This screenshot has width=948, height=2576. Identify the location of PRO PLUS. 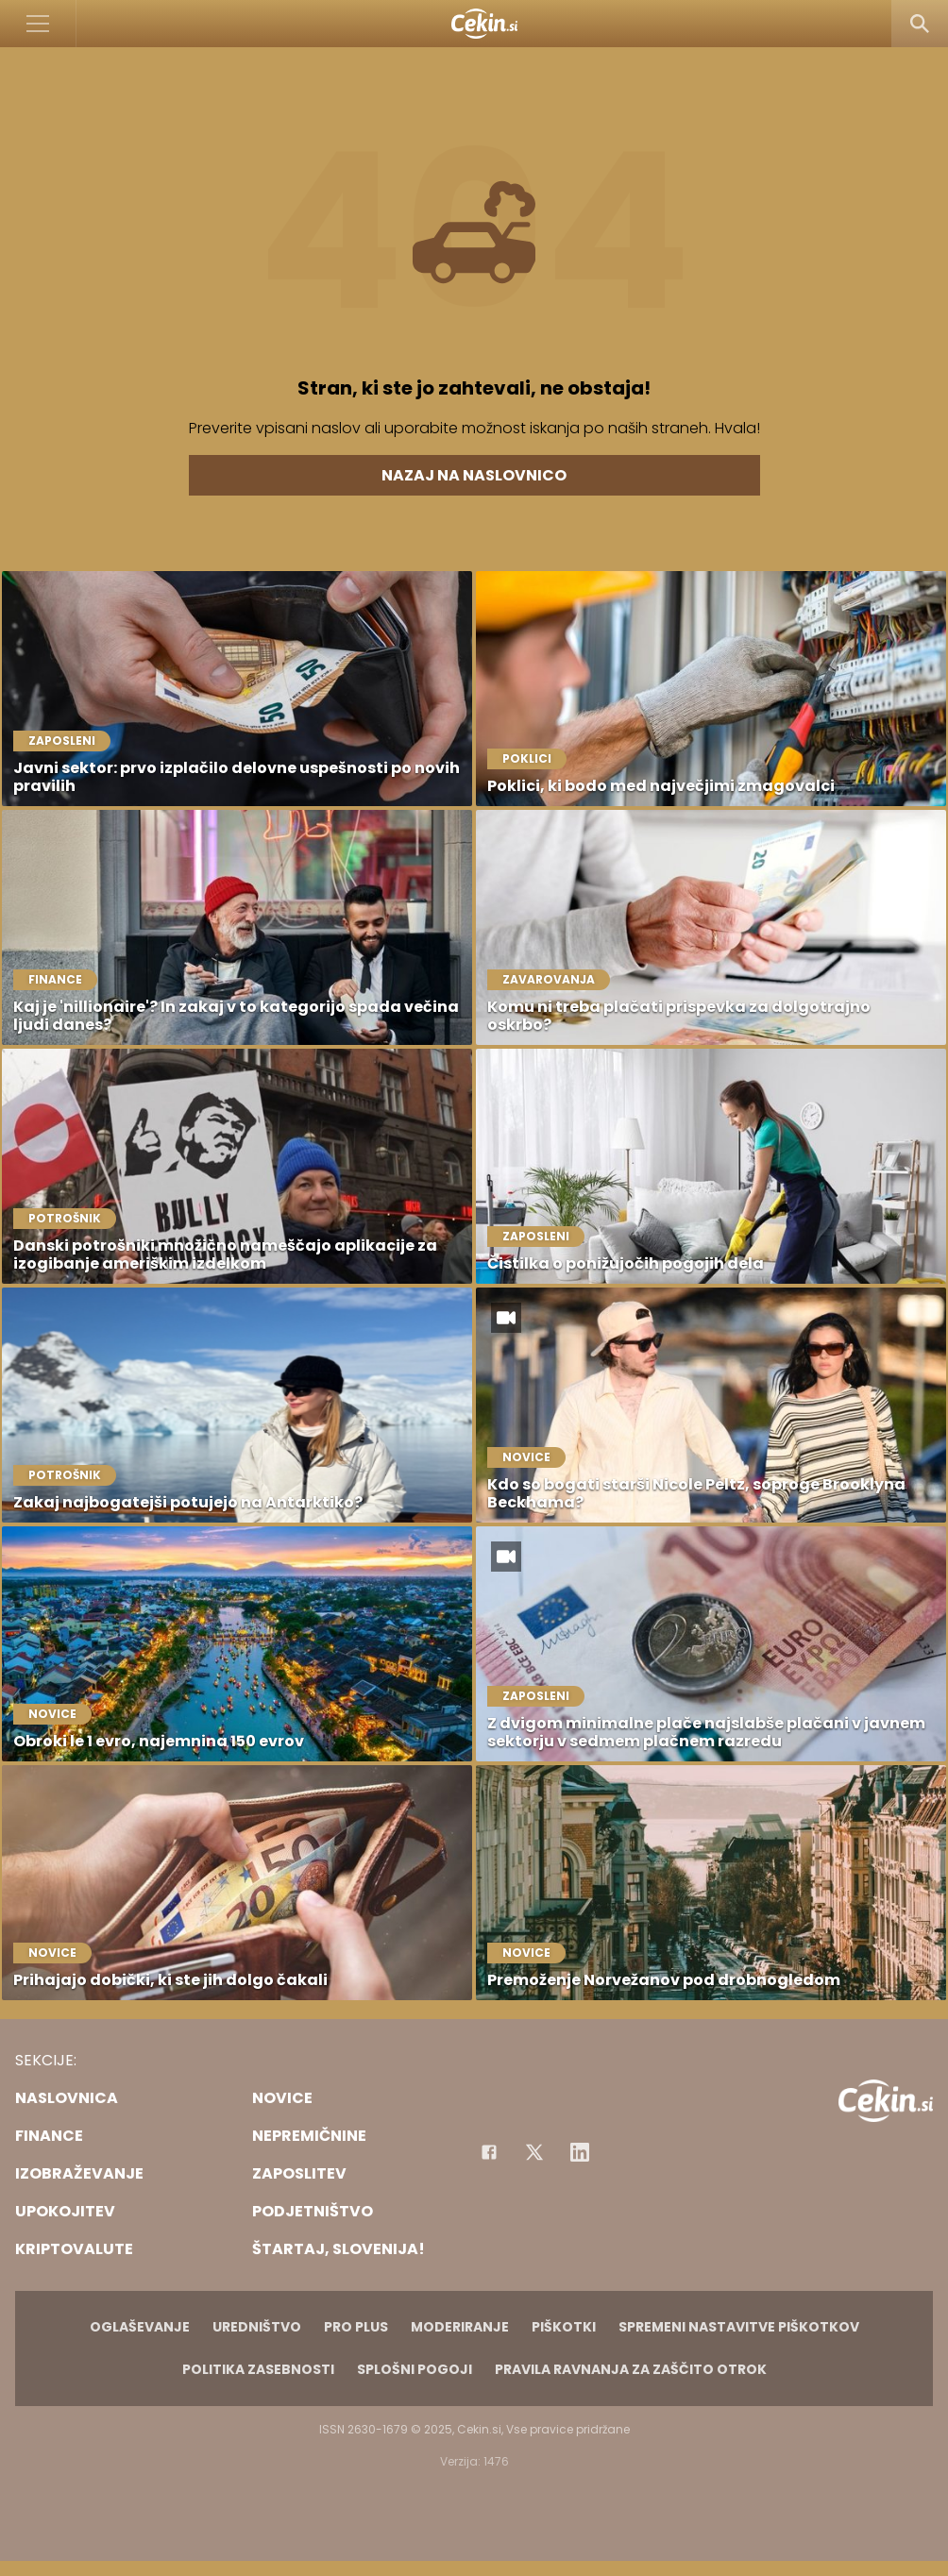
(356, 2326).